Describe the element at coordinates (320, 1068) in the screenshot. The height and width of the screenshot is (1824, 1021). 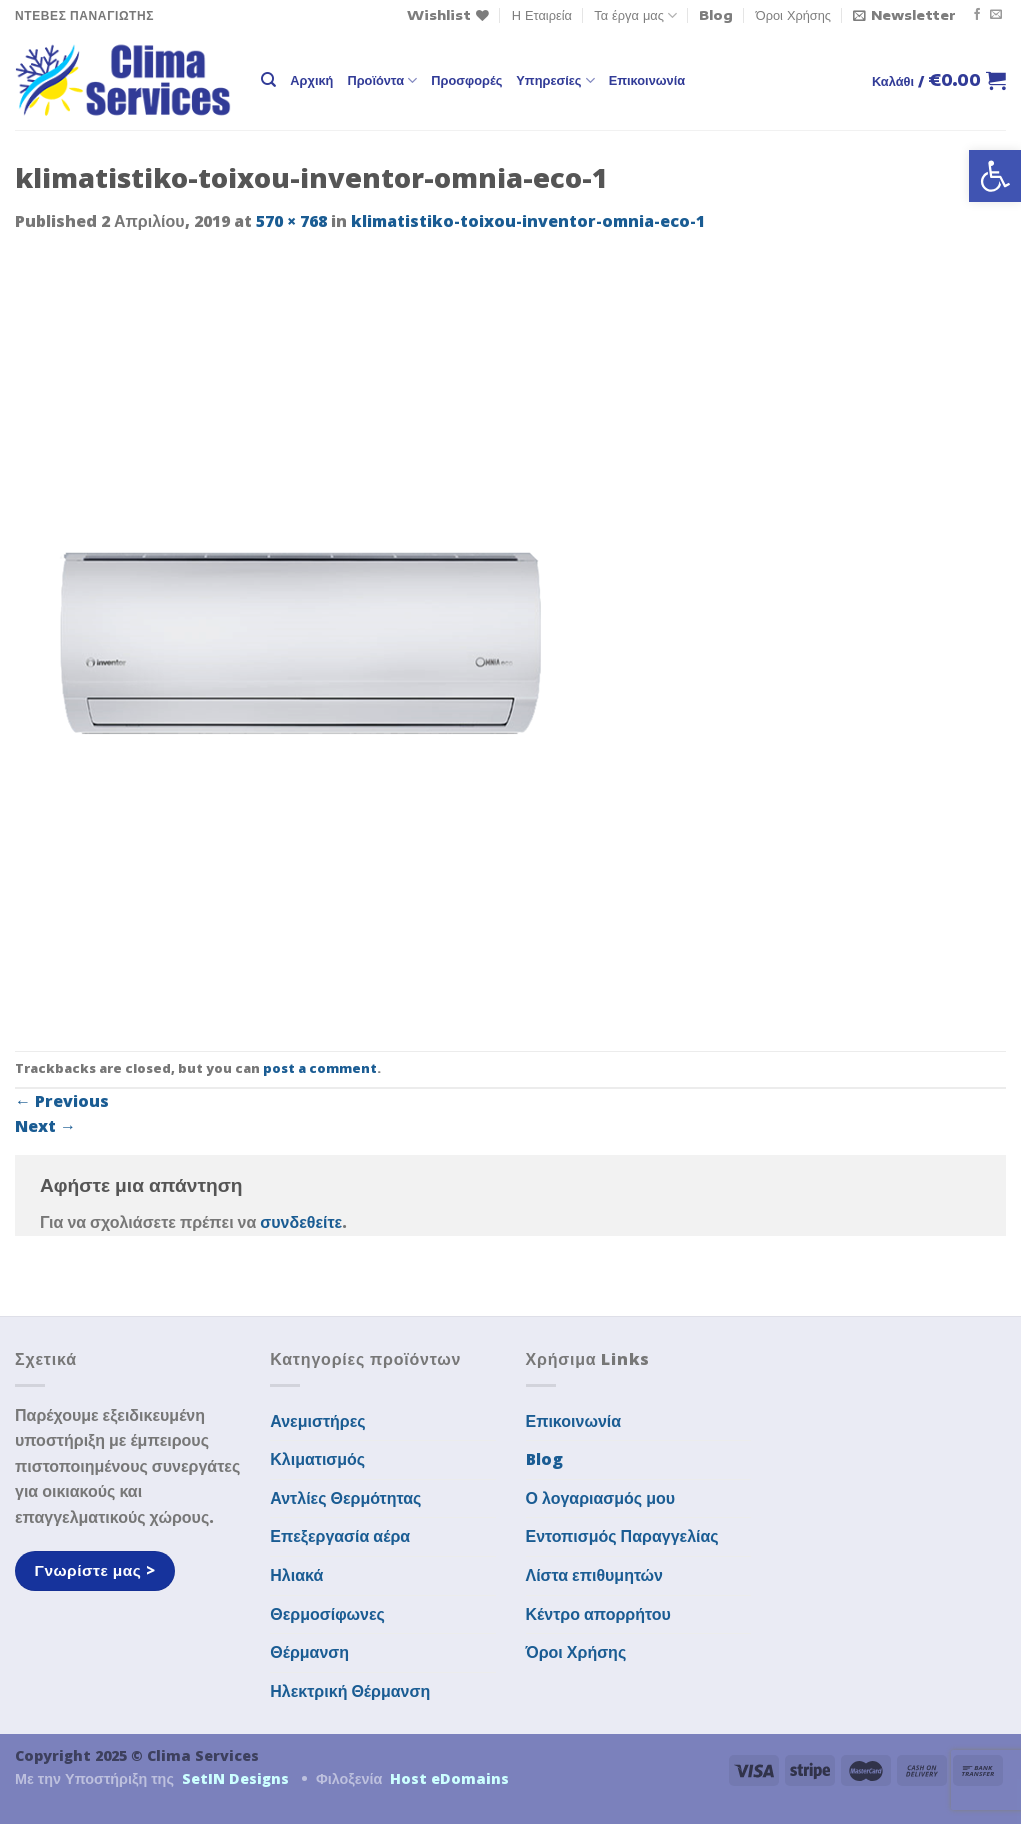
I see `post a comment` at that location.